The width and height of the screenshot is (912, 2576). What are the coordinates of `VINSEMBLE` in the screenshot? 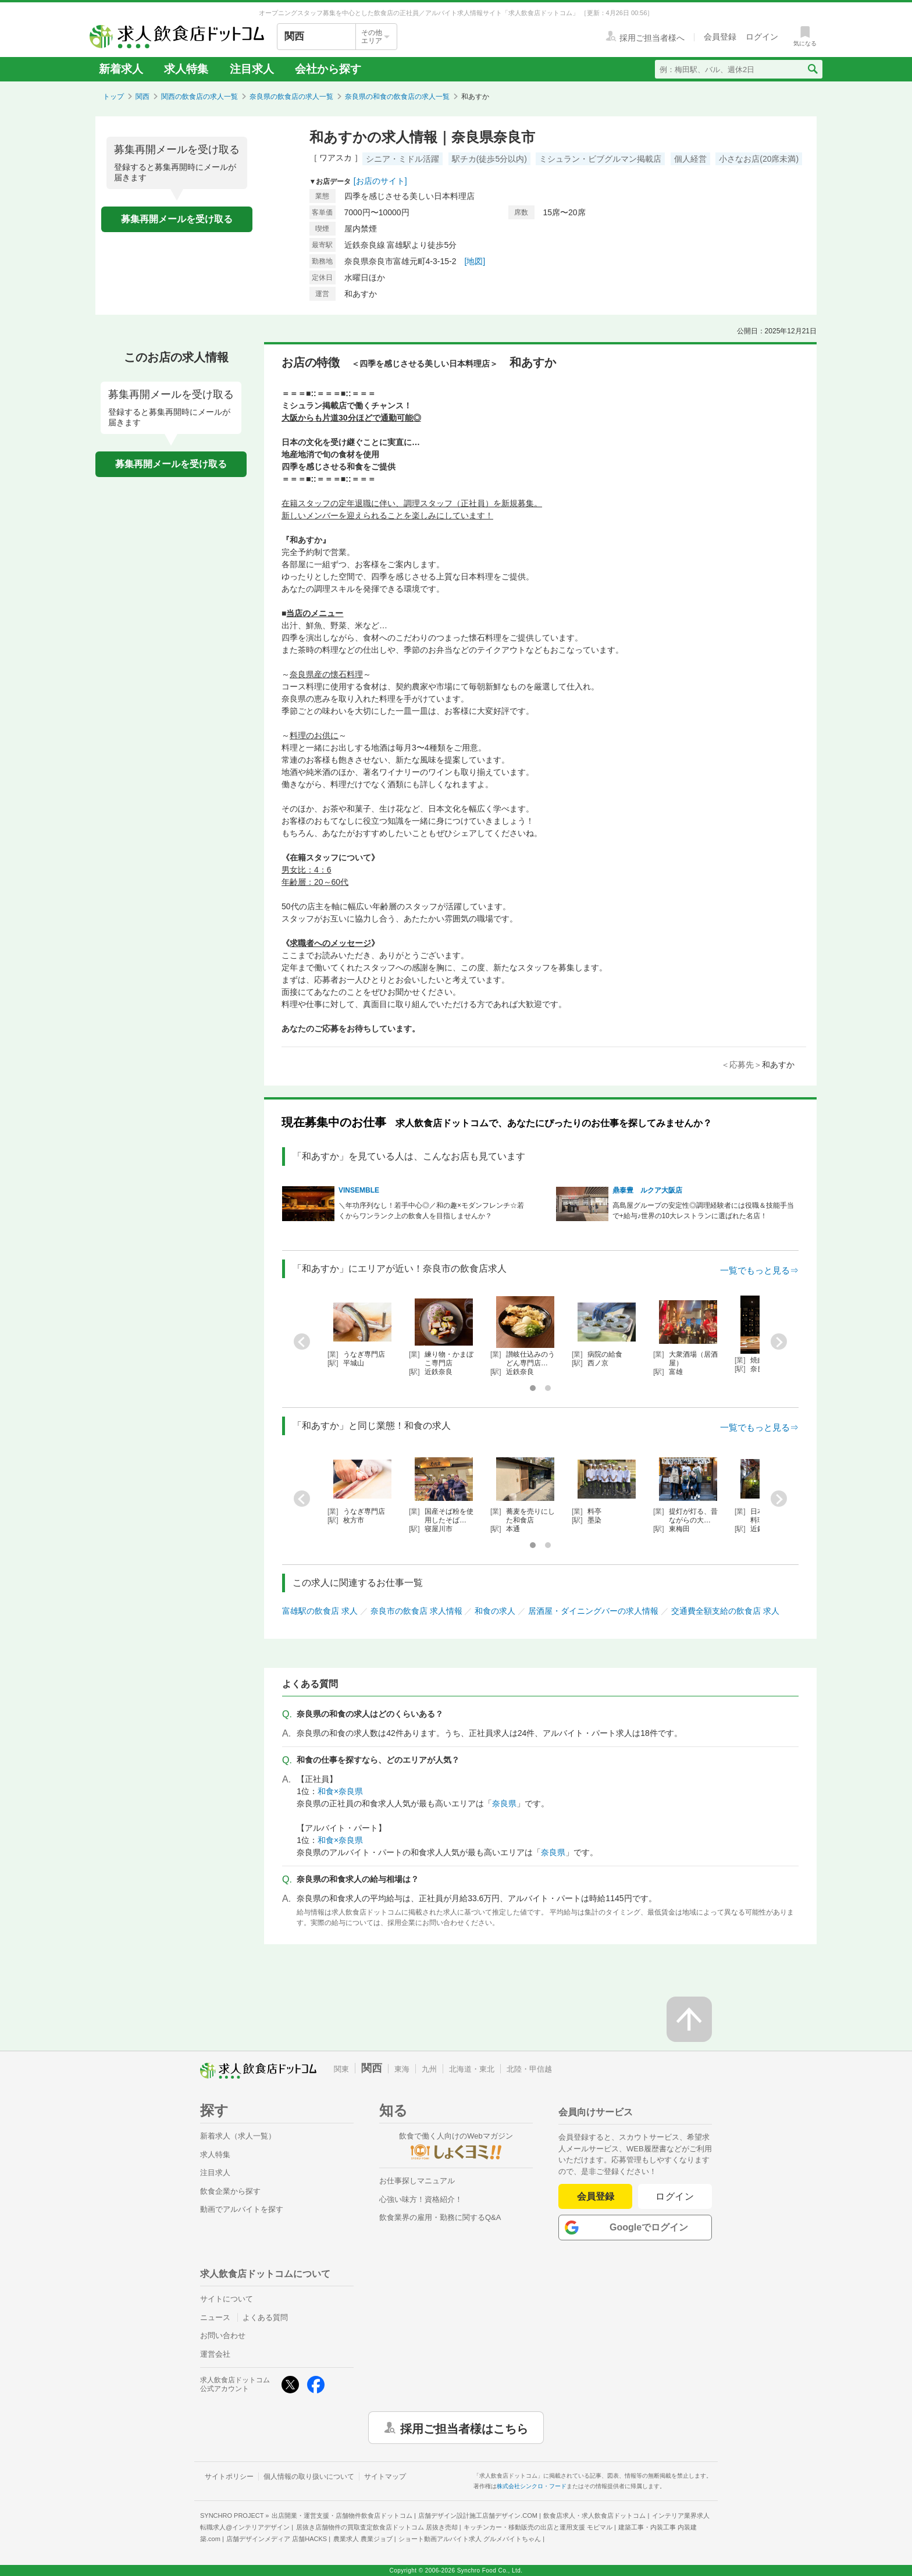 It's located at (359, 1190).